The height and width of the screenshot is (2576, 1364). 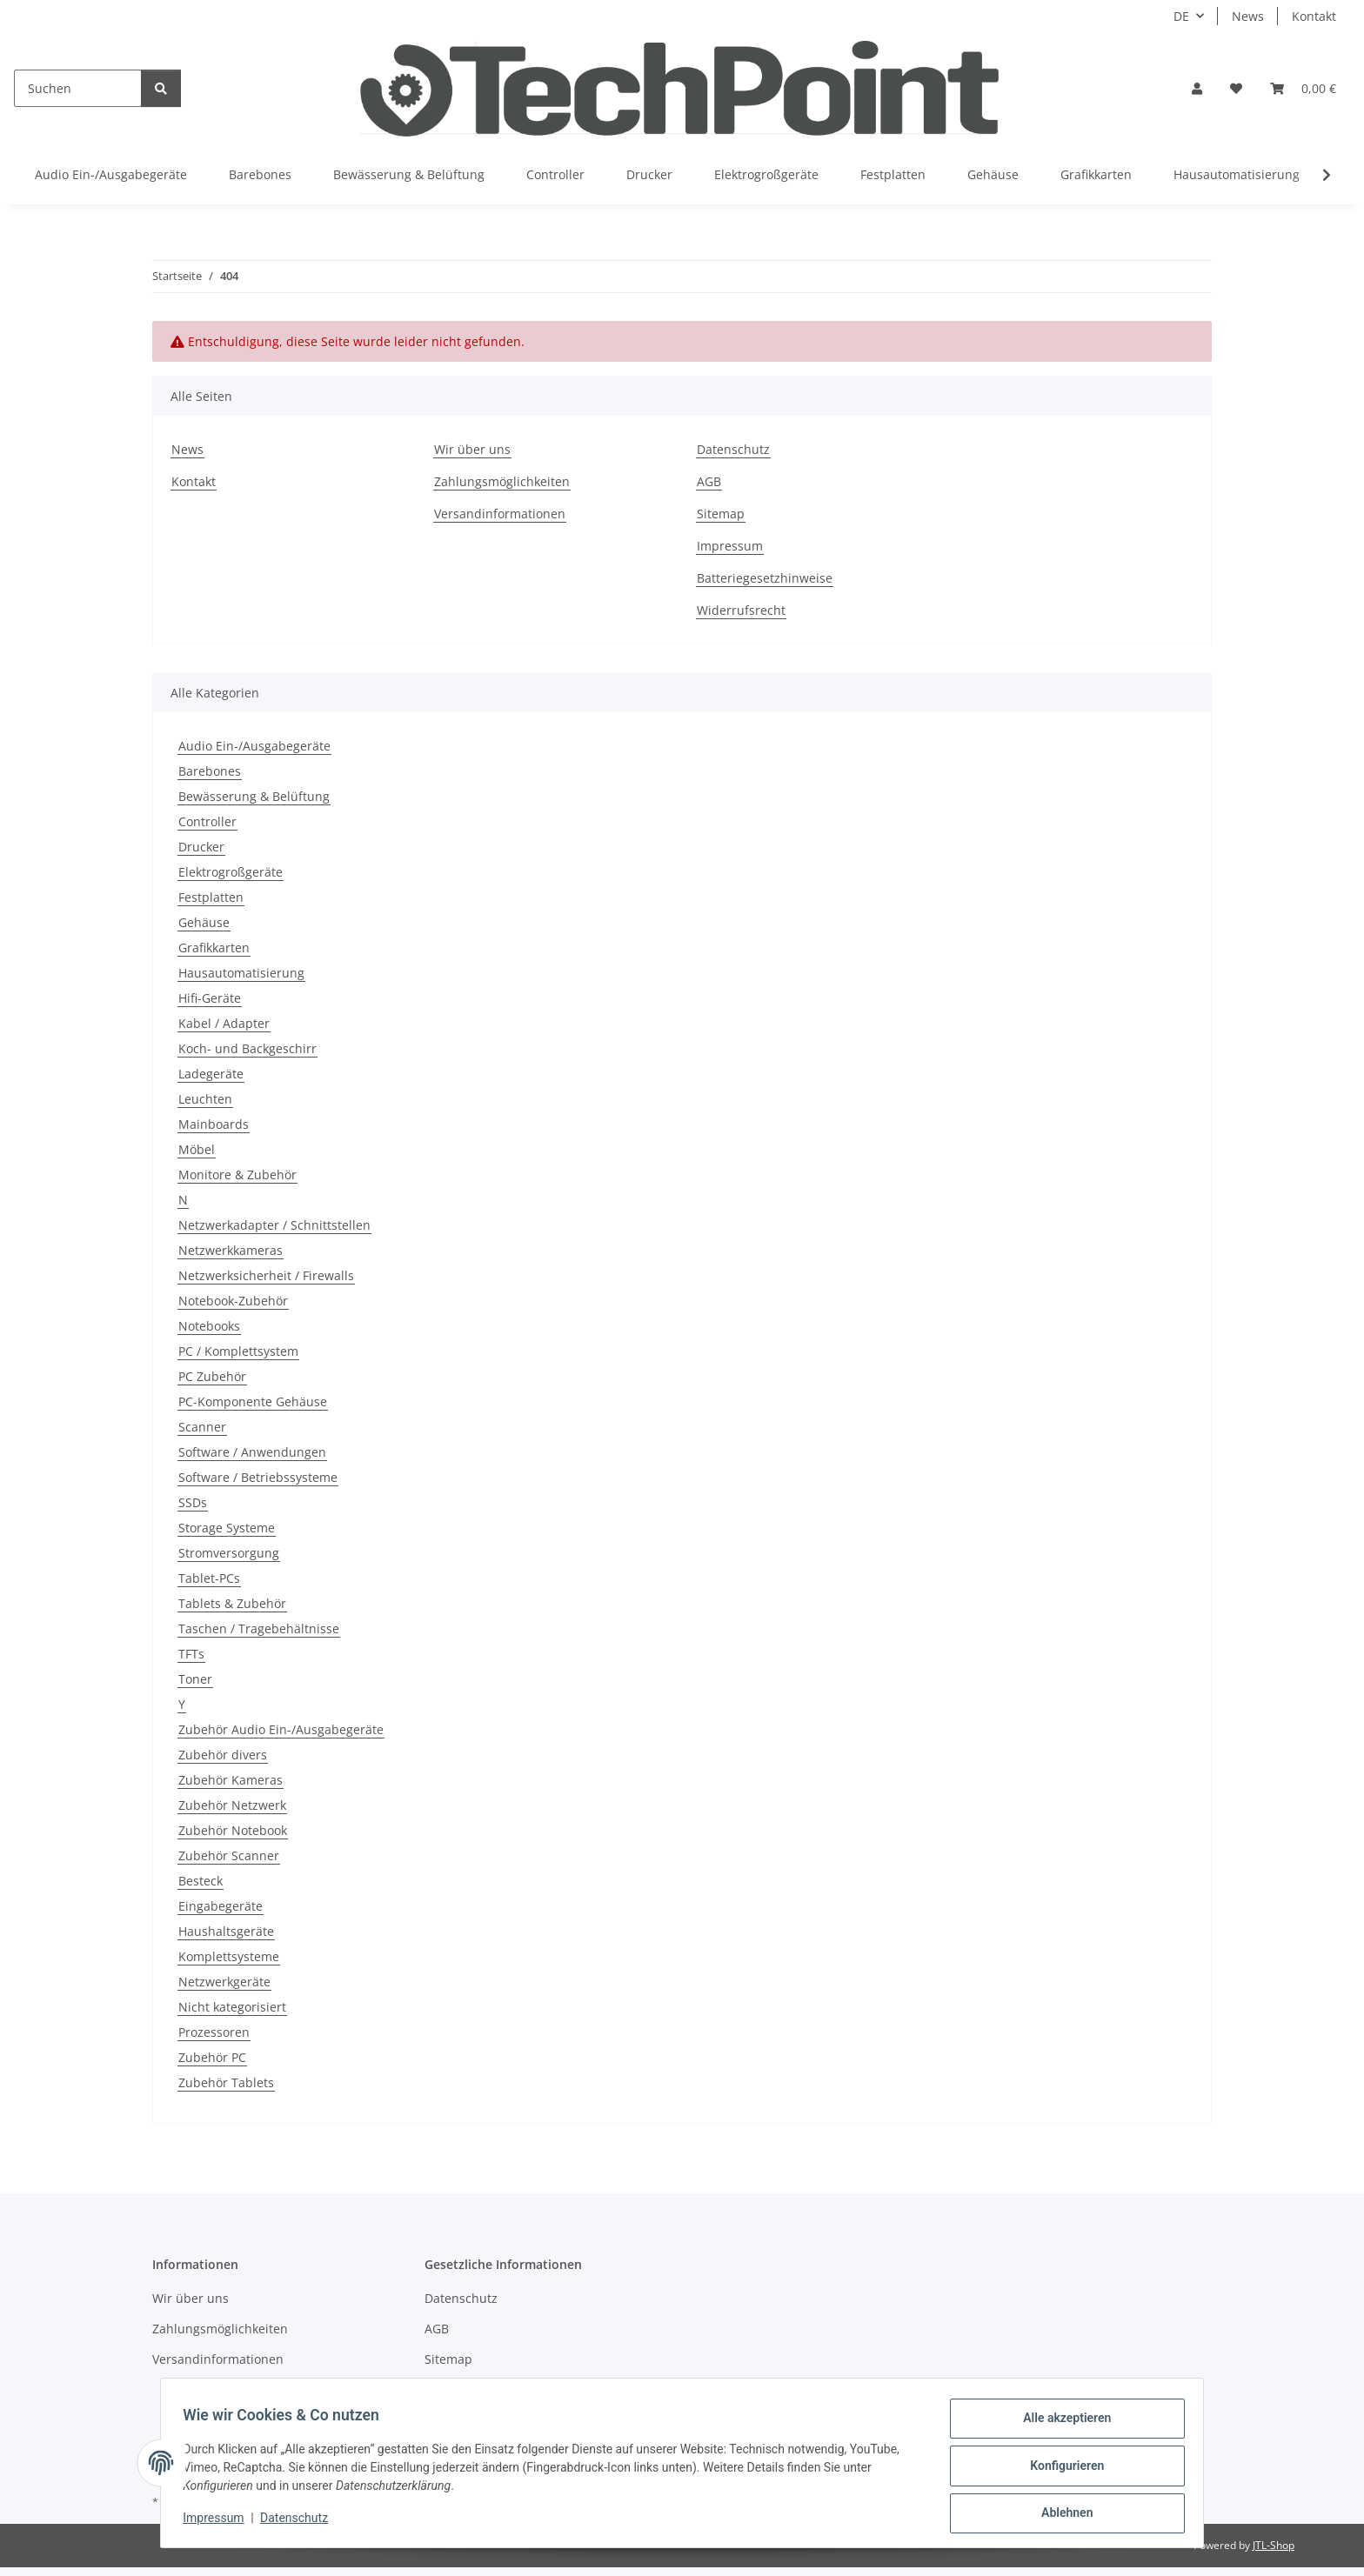 What do you see at coordinates (220, 1906) in the screenshot?
I see `Eingabegeräte` at bounding box center [220, 1906].